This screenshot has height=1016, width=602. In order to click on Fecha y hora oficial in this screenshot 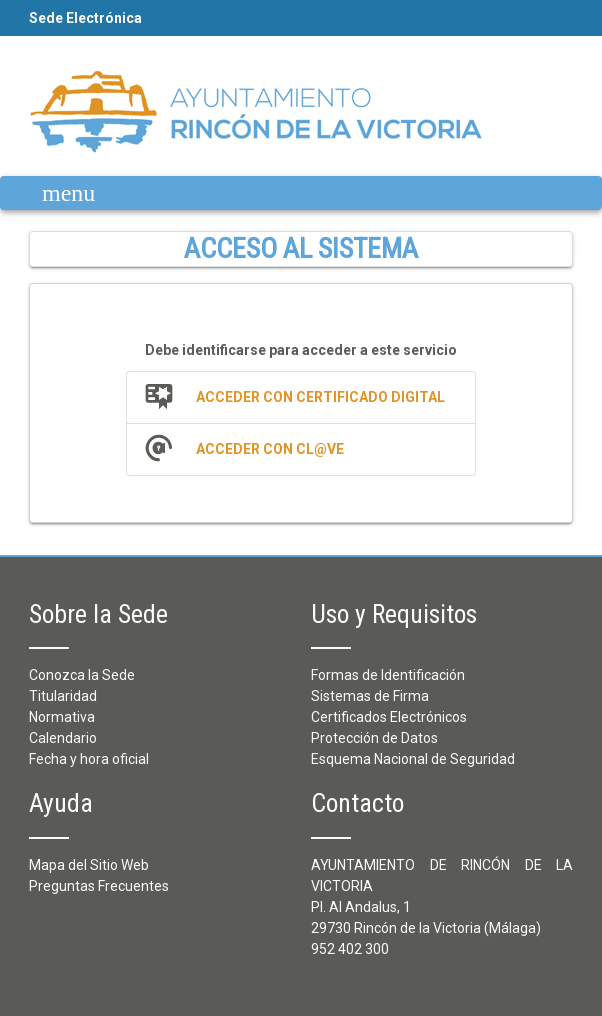, I will do `click(89, 759)`.